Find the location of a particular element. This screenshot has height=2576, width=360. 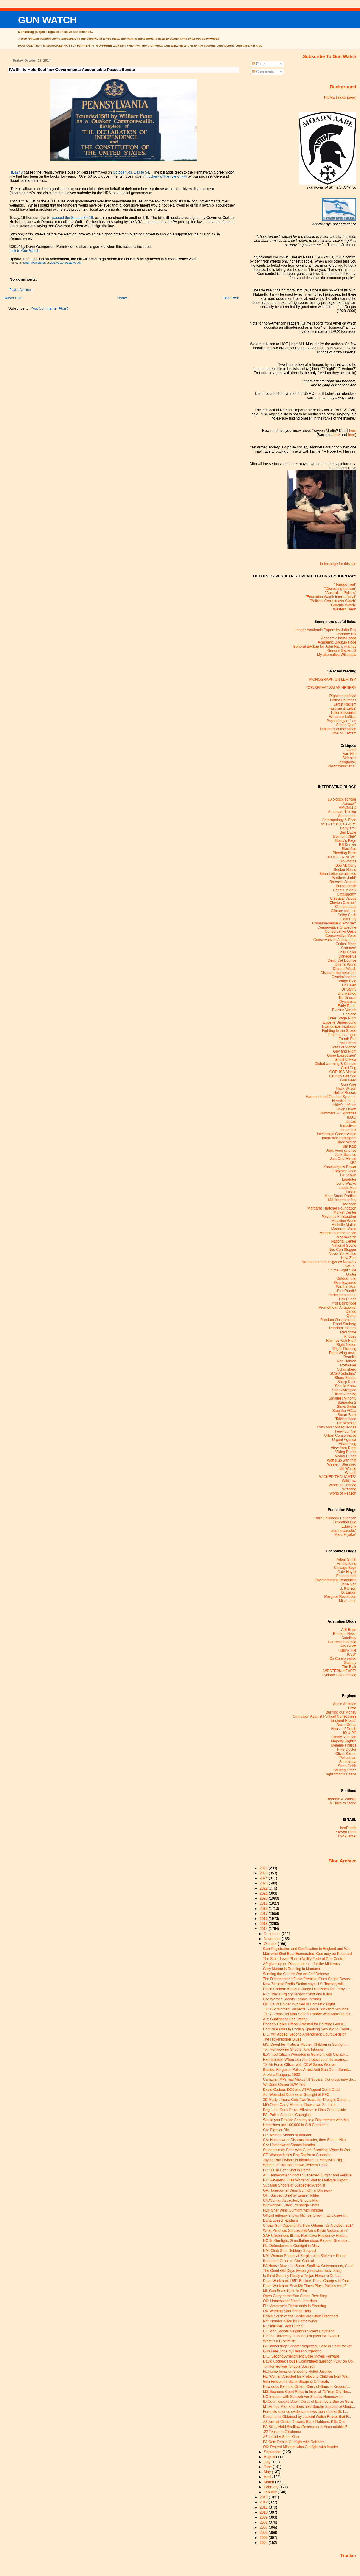

Post a Comment is located at coordinates (21, 289).